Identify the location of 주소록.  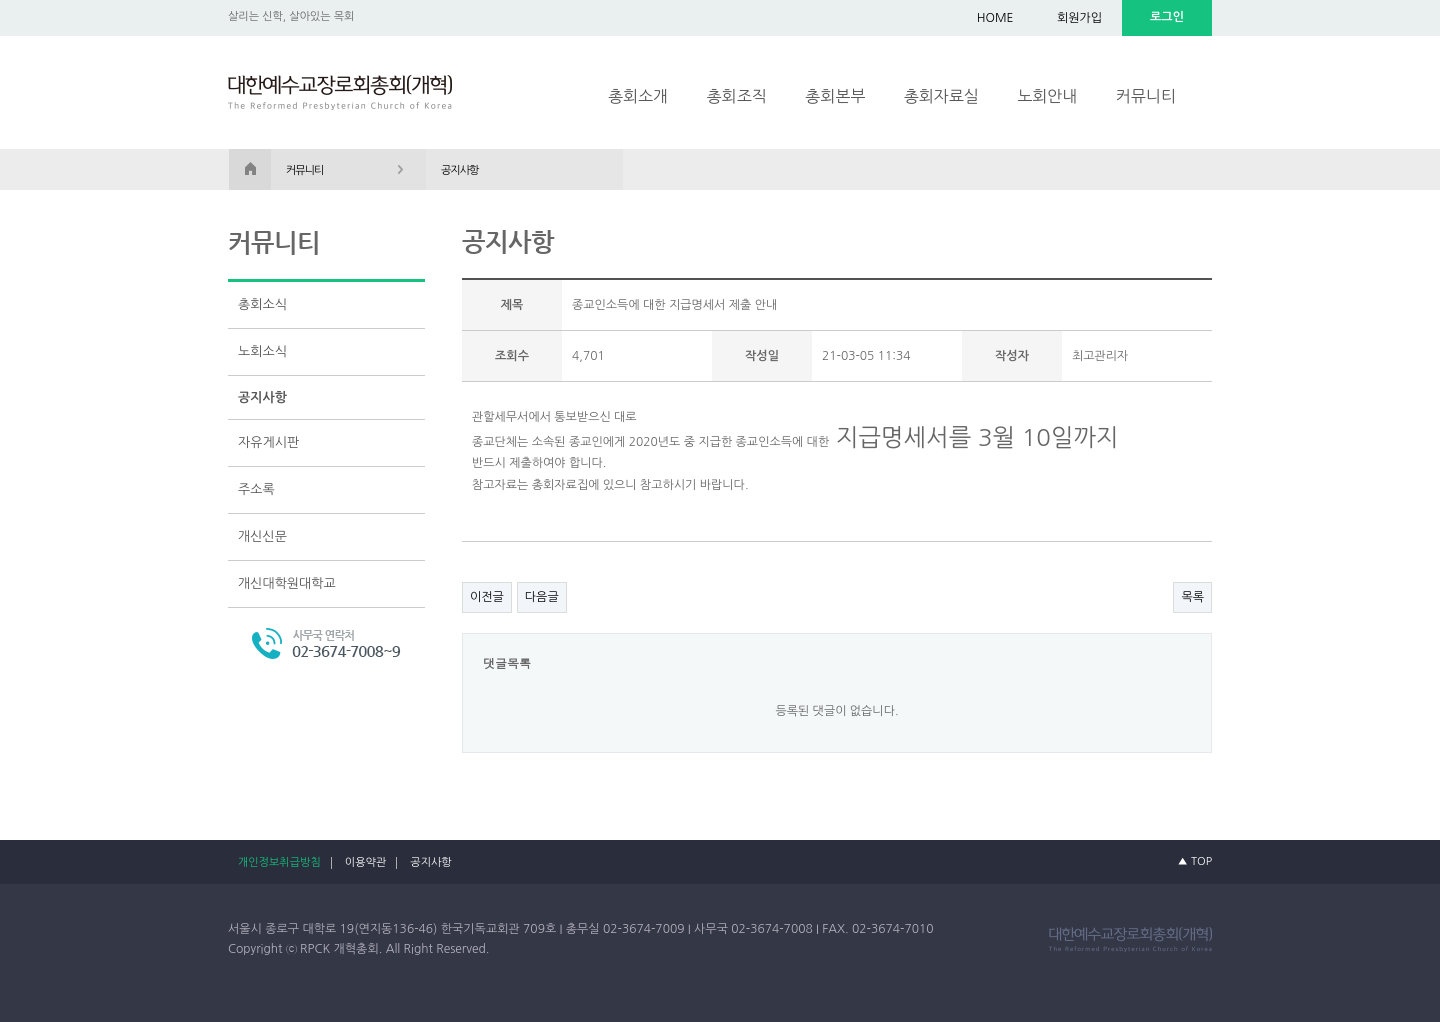
(256, 489).